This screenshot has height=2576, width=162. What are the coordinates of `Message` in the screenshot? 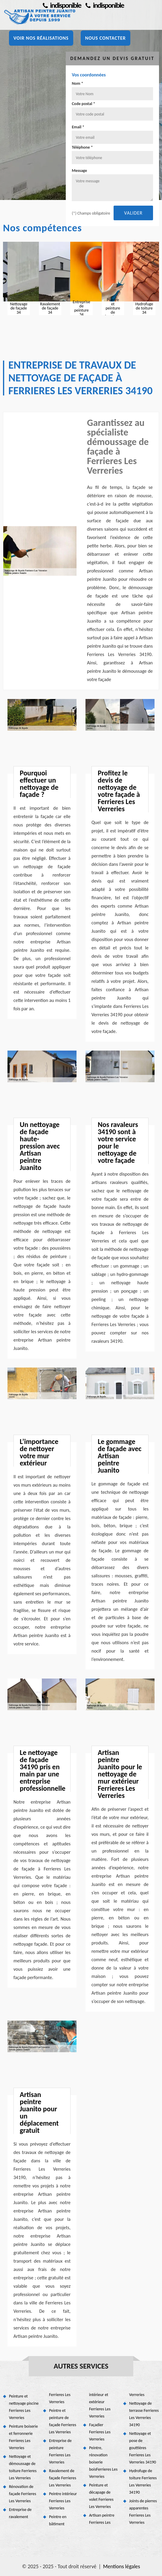 It's located at (79, 170).